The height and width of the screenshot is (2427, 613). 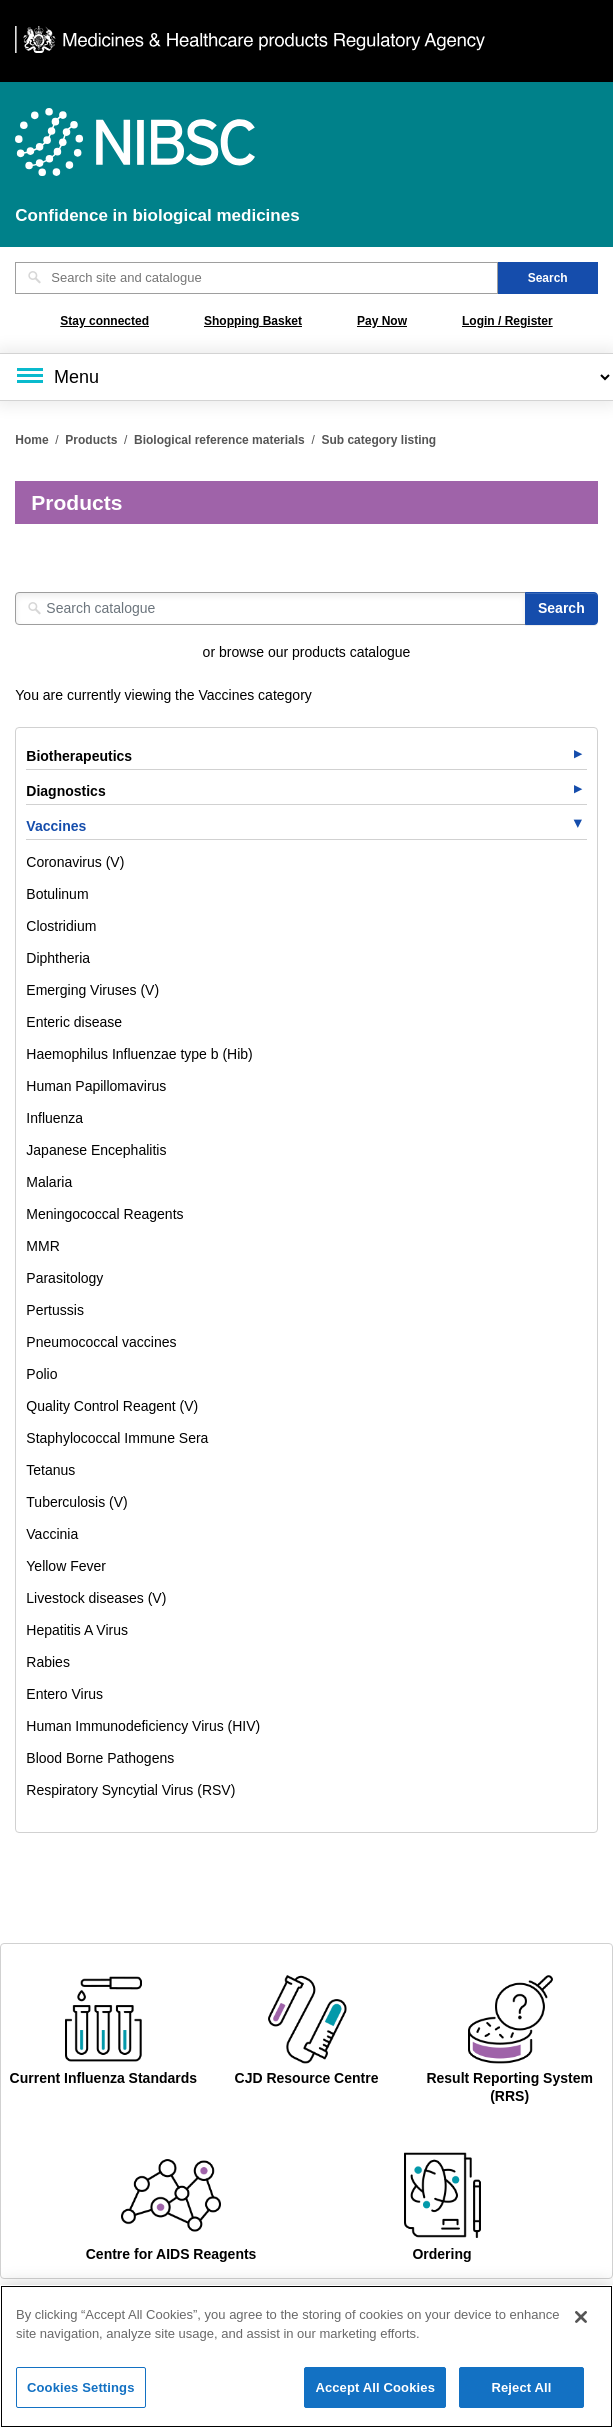 I want to click on Shopping Basket, so click(x=253, y=321).